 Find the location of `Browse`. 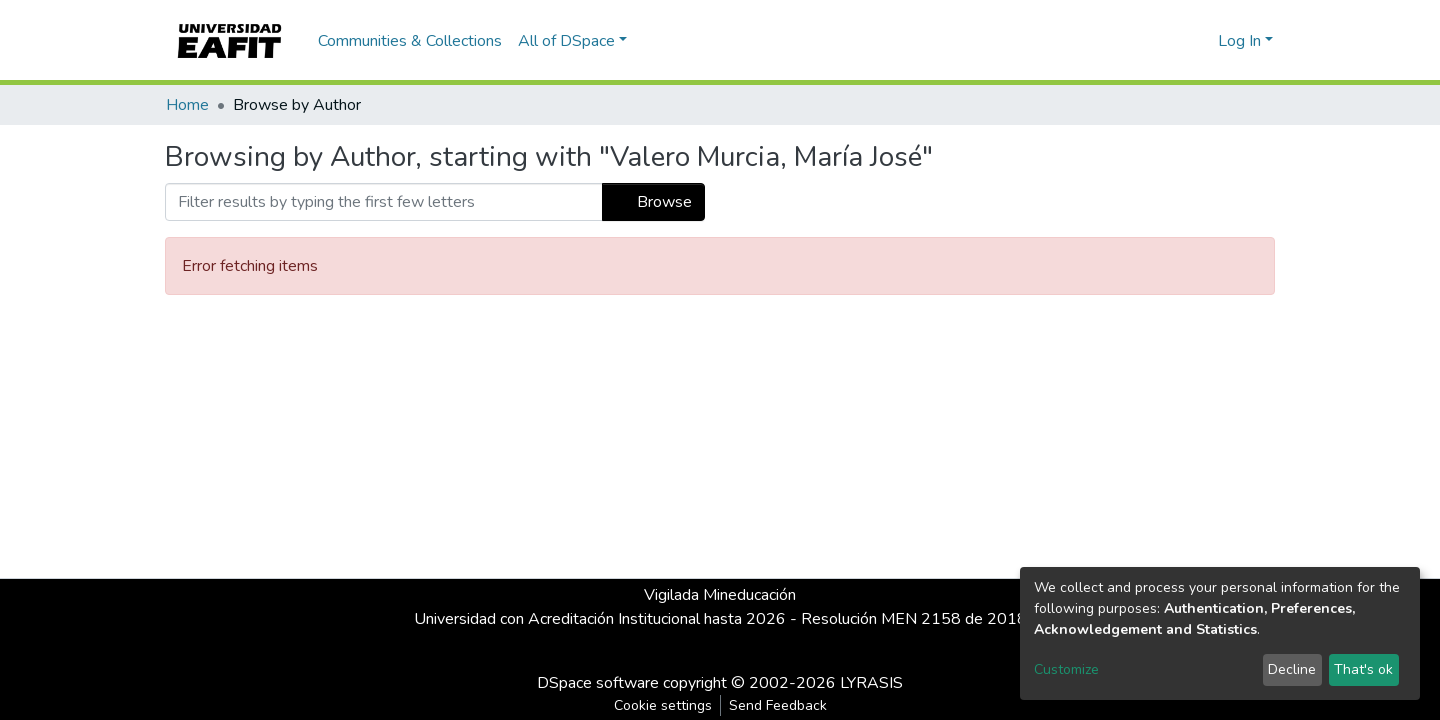

Browse is located at coordinates (653, 202).